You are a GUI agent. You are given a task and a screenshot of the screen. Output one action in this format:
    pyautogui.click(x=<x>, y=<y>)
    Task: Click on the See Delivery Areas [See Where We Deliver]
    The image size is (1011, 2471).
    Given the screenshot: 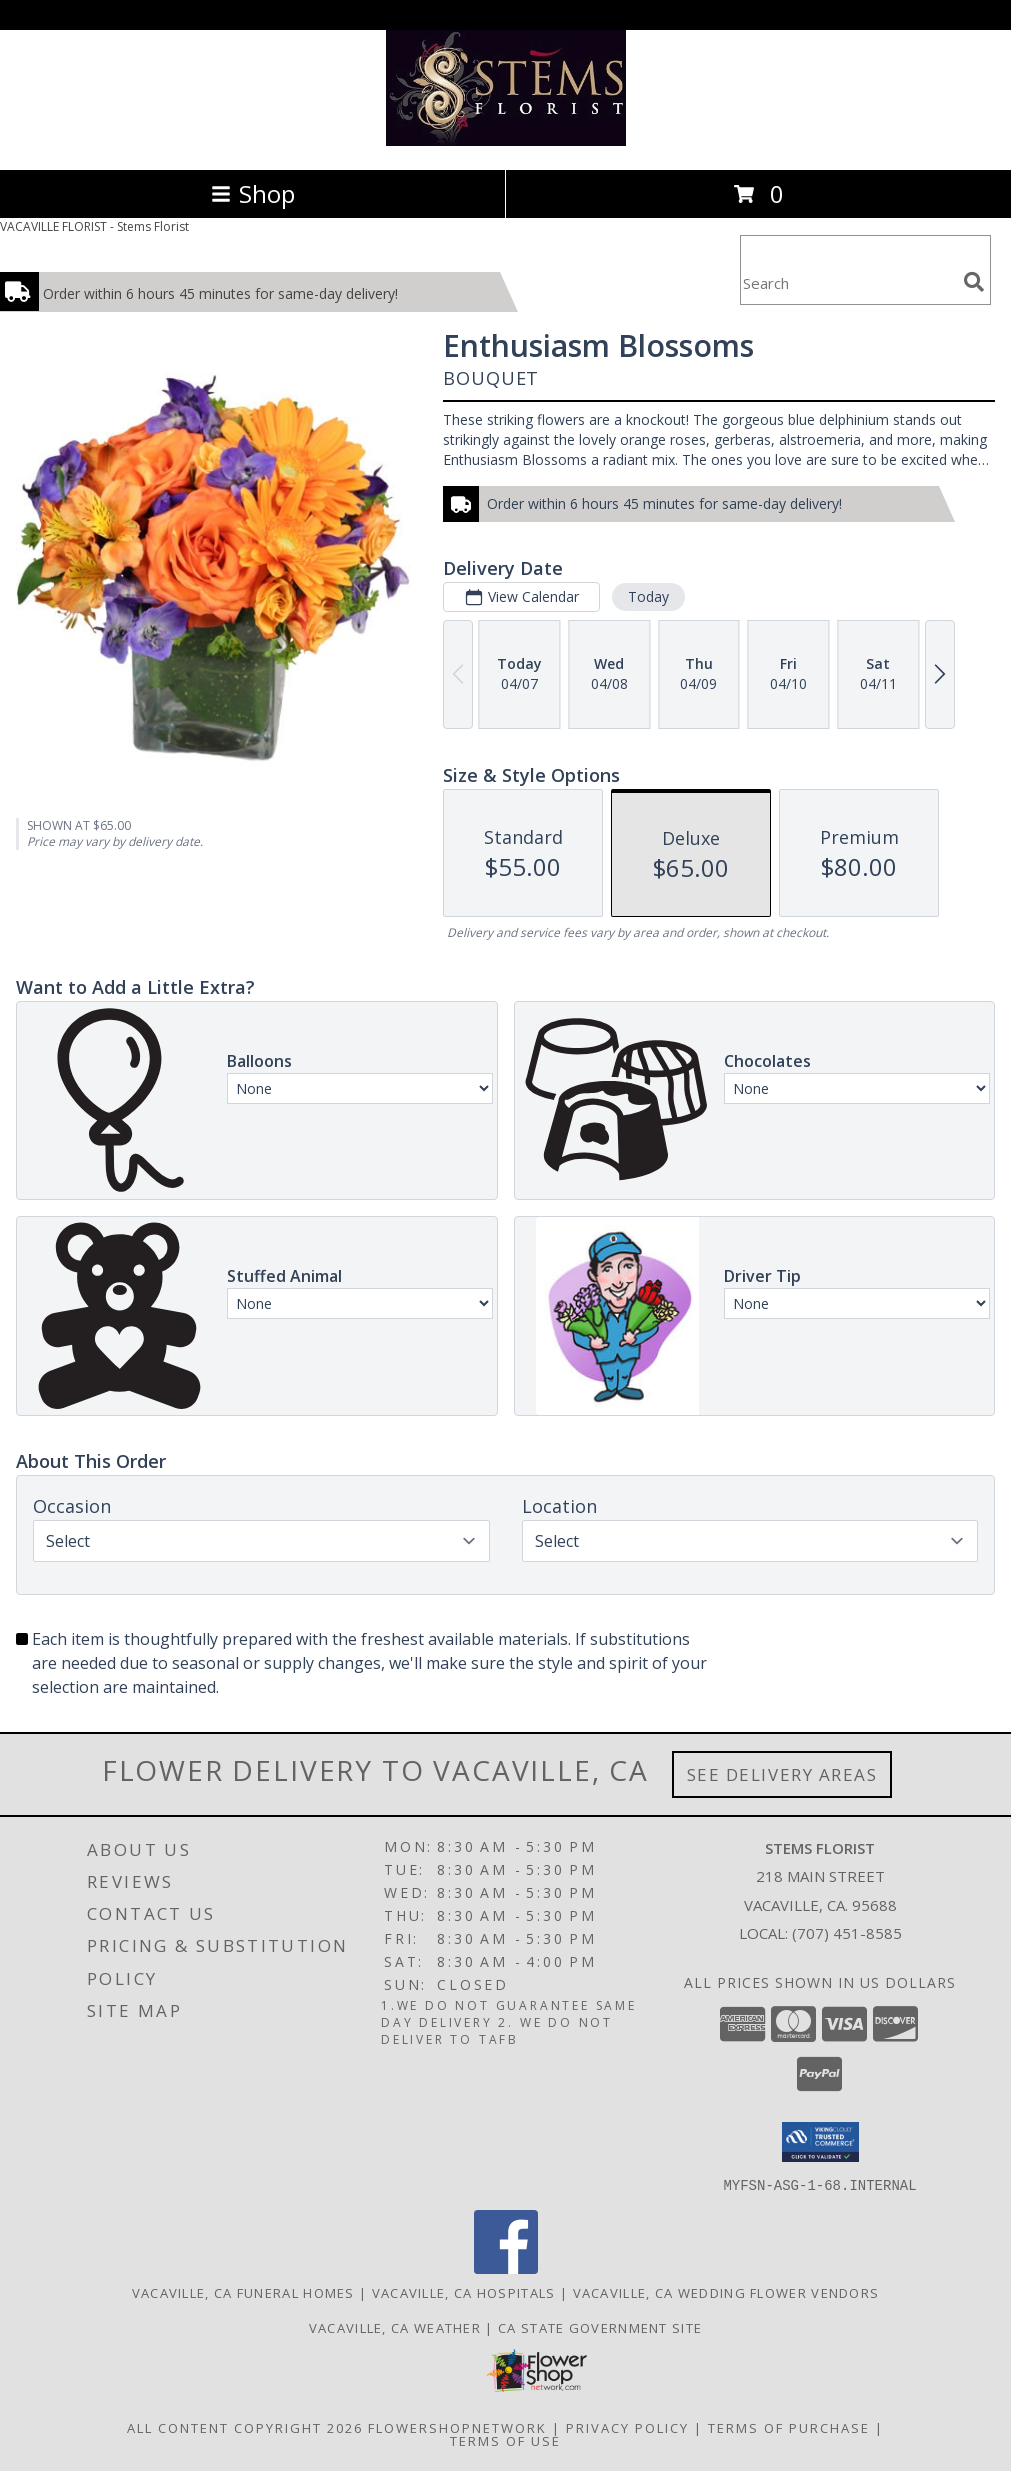 What is the action you would take?
    pyautogui.click(x=782, y=1774)
    